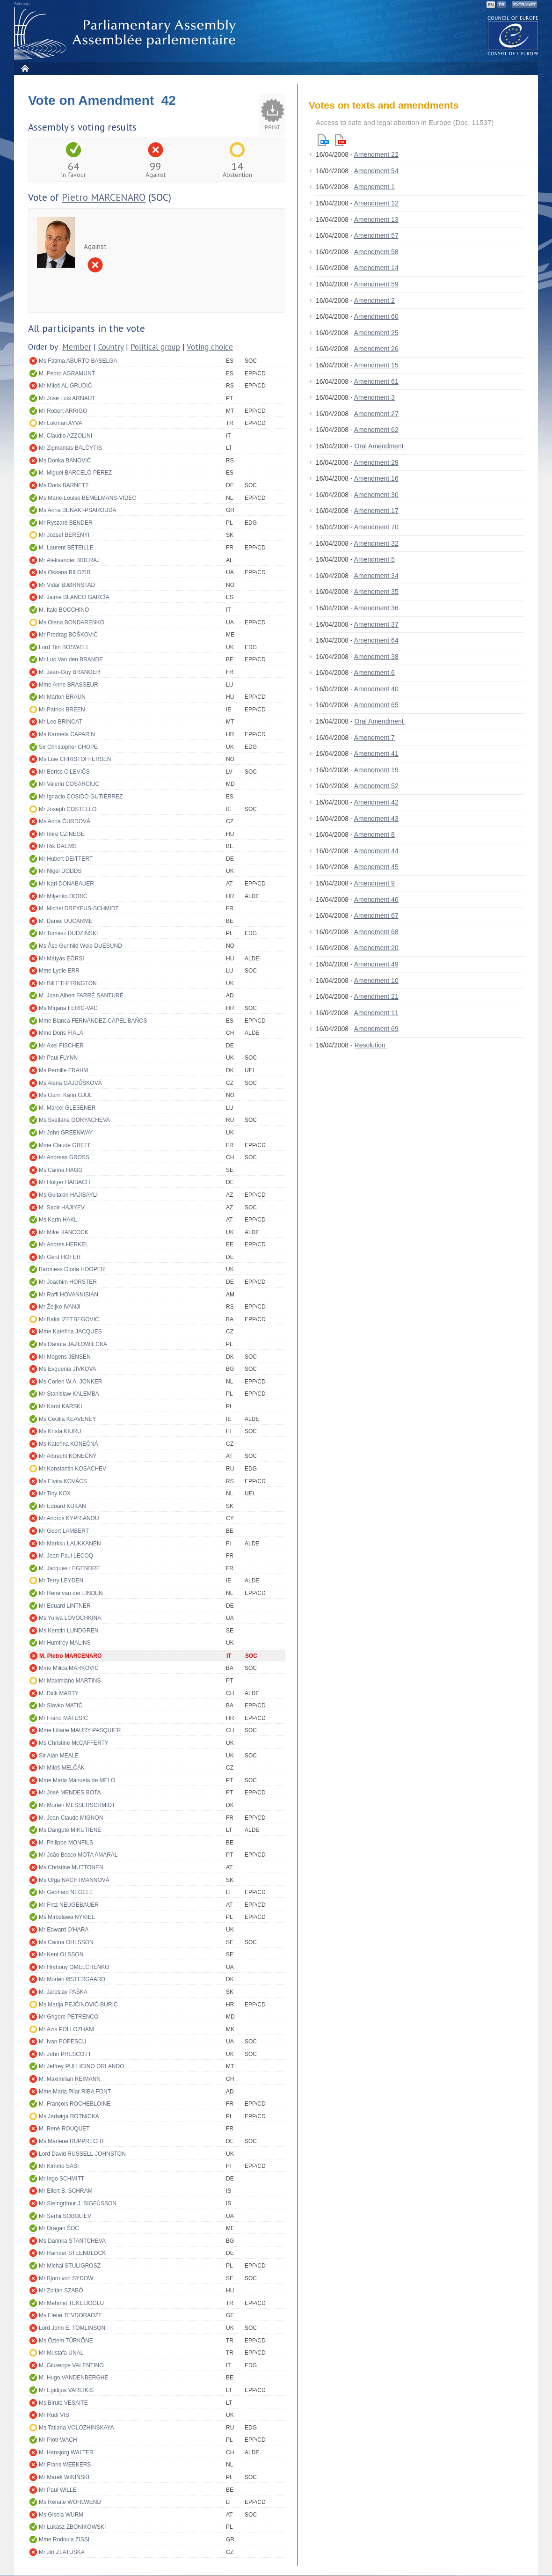 The image size is (552, 2576). What do you see at coordinates (376, 705) in the screenshot?
I see `Amendment 65` at bounding box center [376, 705].